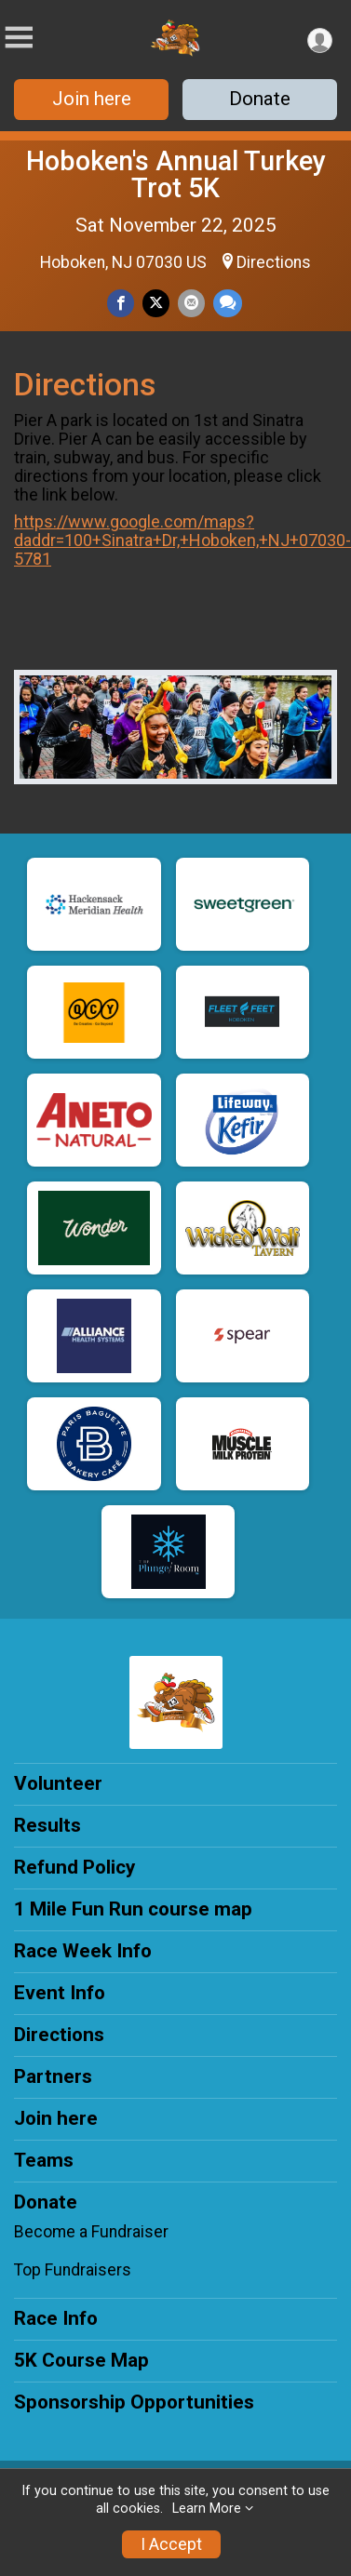 This screenshot has width=351, height=2576. I want to click on Results, so click(47, 1825).